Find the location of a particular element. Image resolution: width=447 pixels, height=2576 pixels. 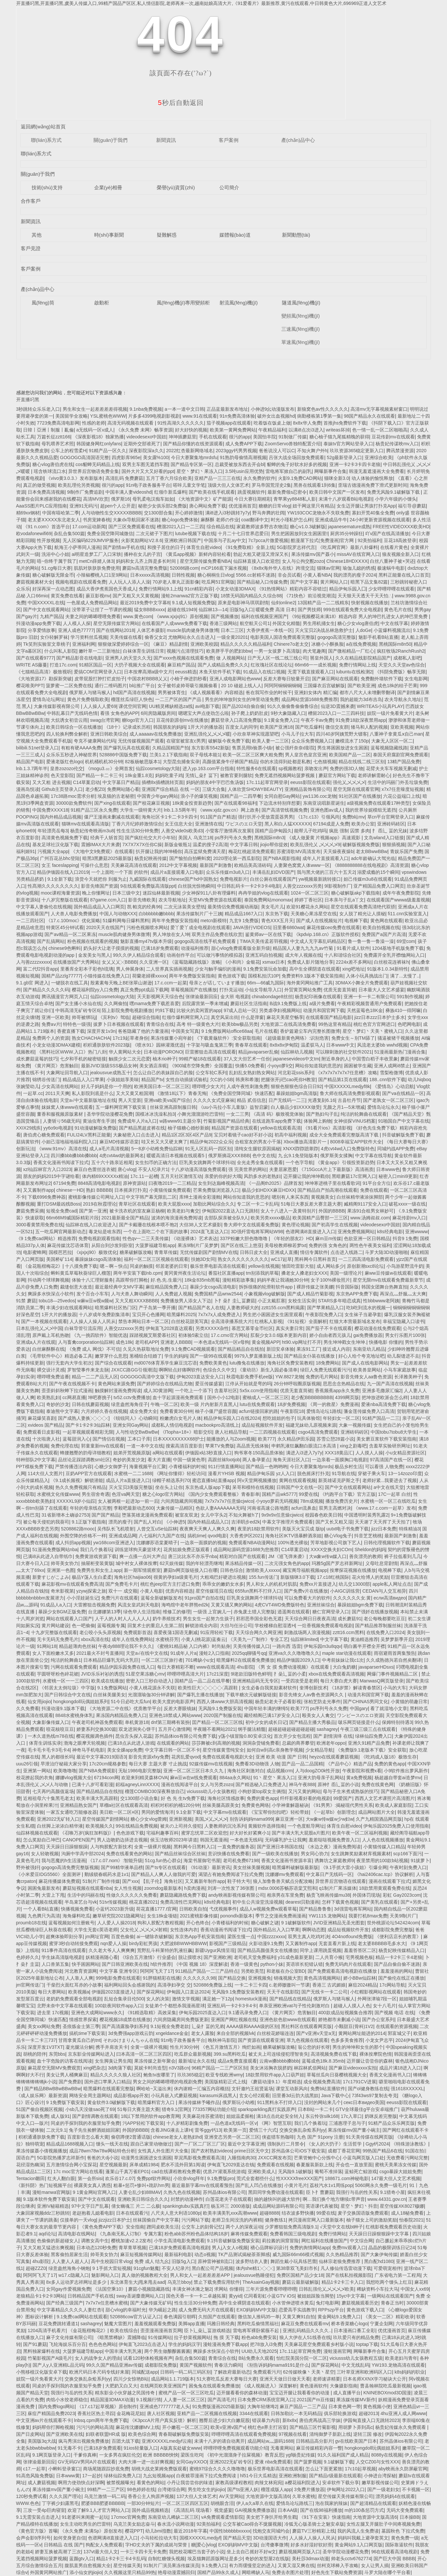

国产CHINAS男同文化 is located at coordinates (365, 1701).